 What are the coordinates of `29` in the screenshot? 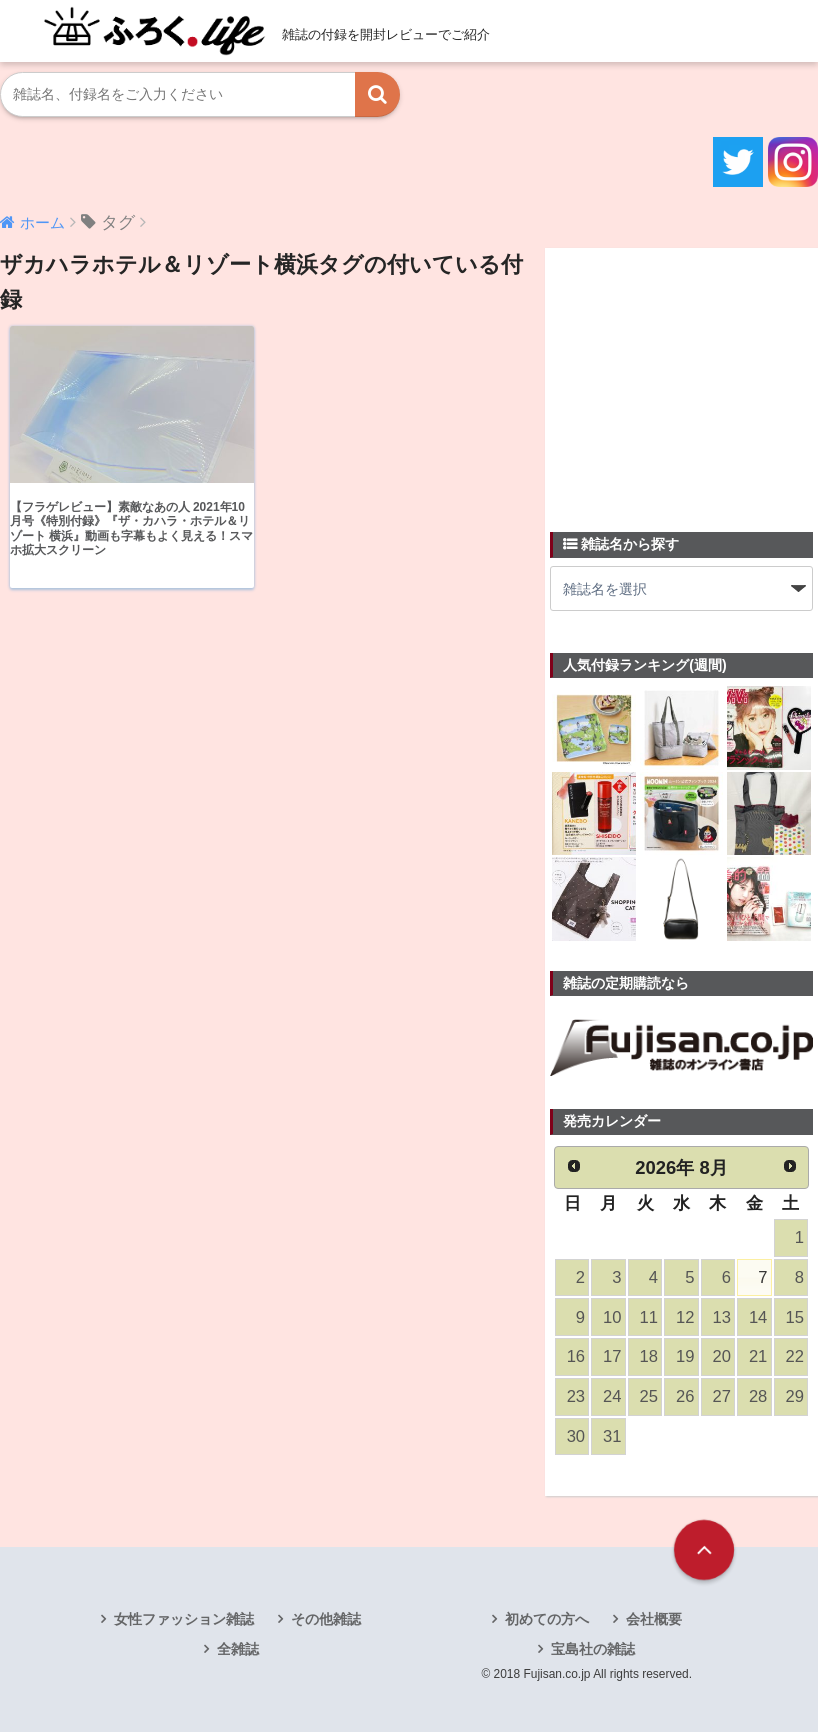 It's located at (794, 1396).